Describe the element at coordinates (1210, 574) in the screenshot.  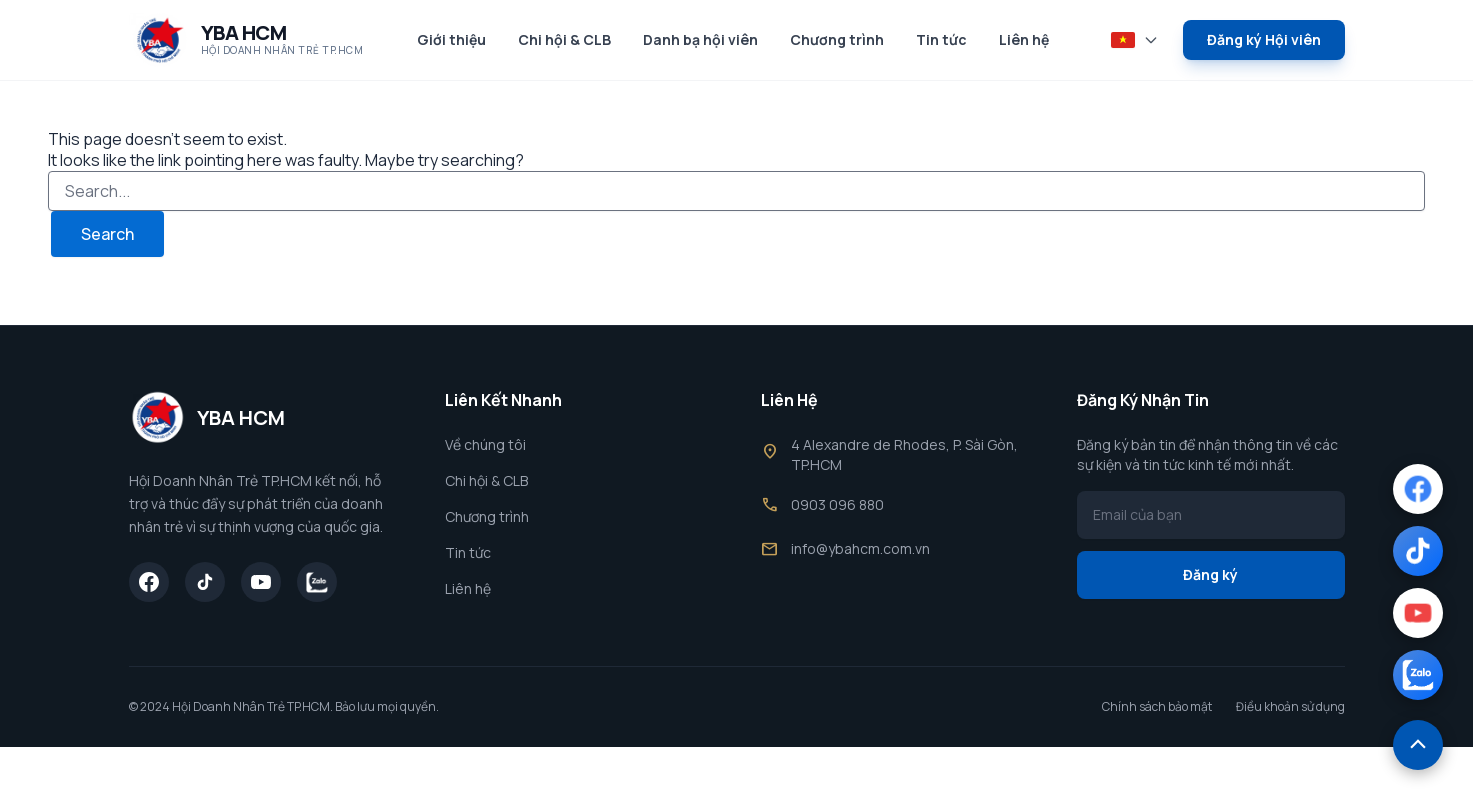
I see `Đăng ký` at that location.